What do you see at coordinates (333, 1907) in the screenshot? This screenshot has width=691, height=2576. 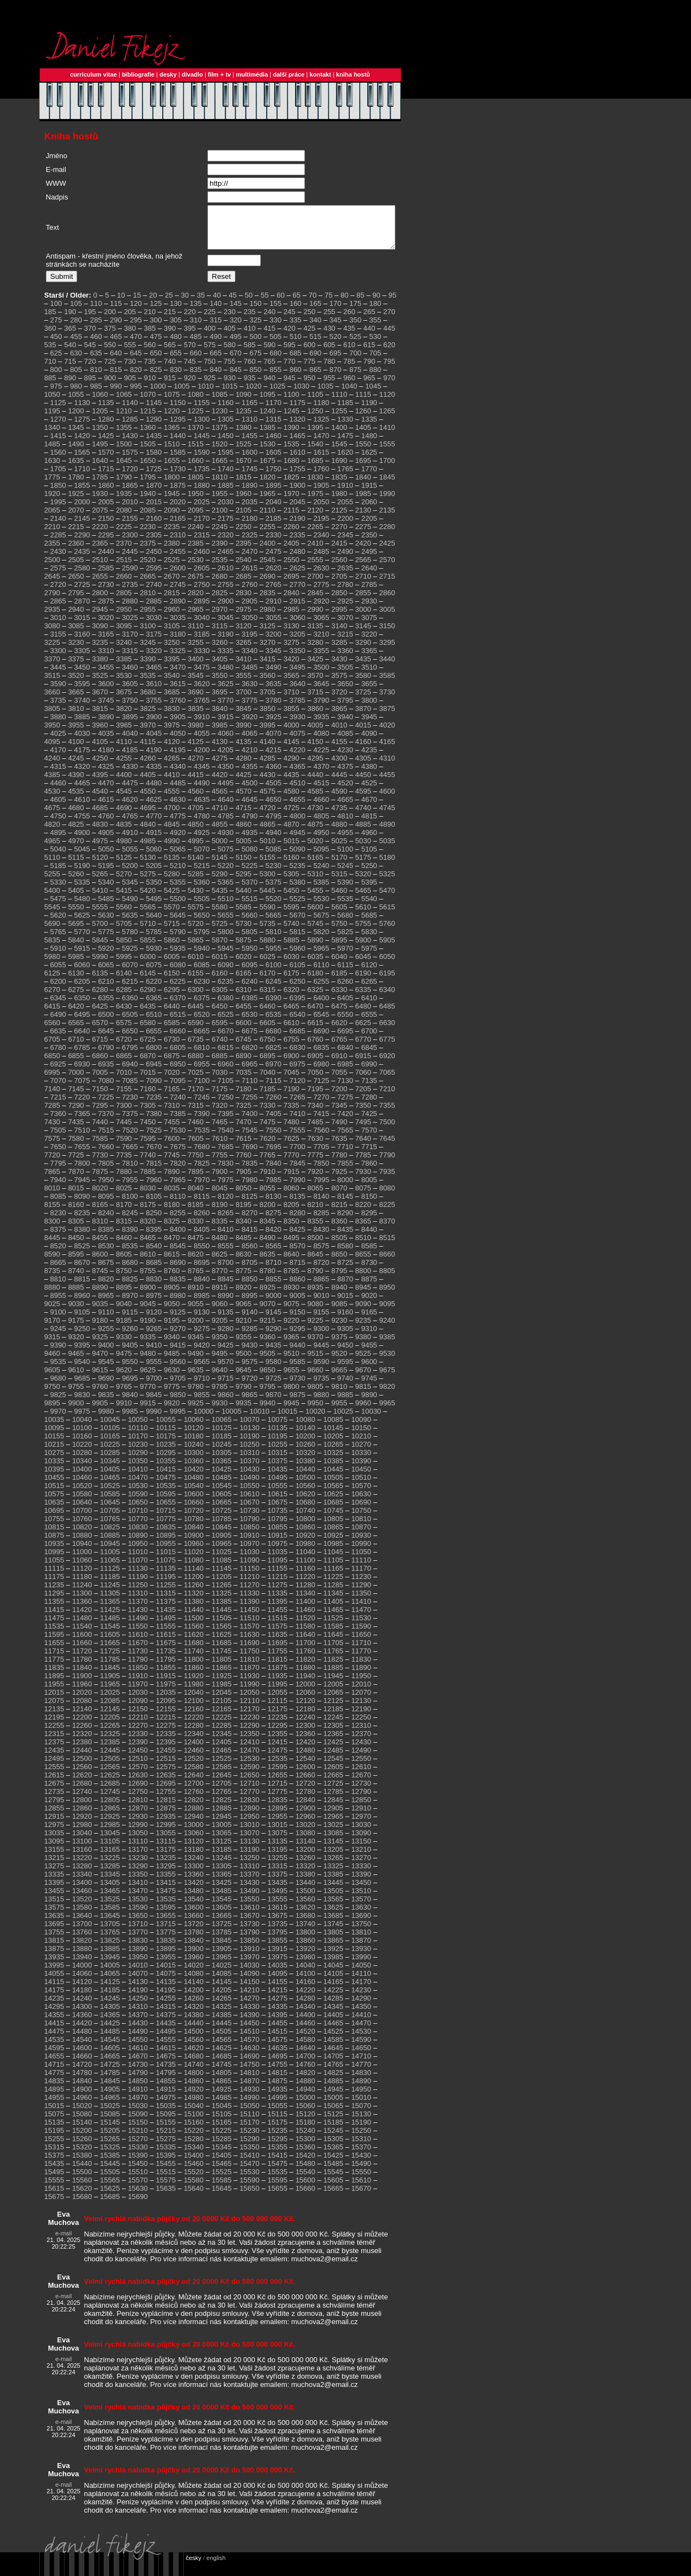 I see `13565` at bounding box center [333, 1907].